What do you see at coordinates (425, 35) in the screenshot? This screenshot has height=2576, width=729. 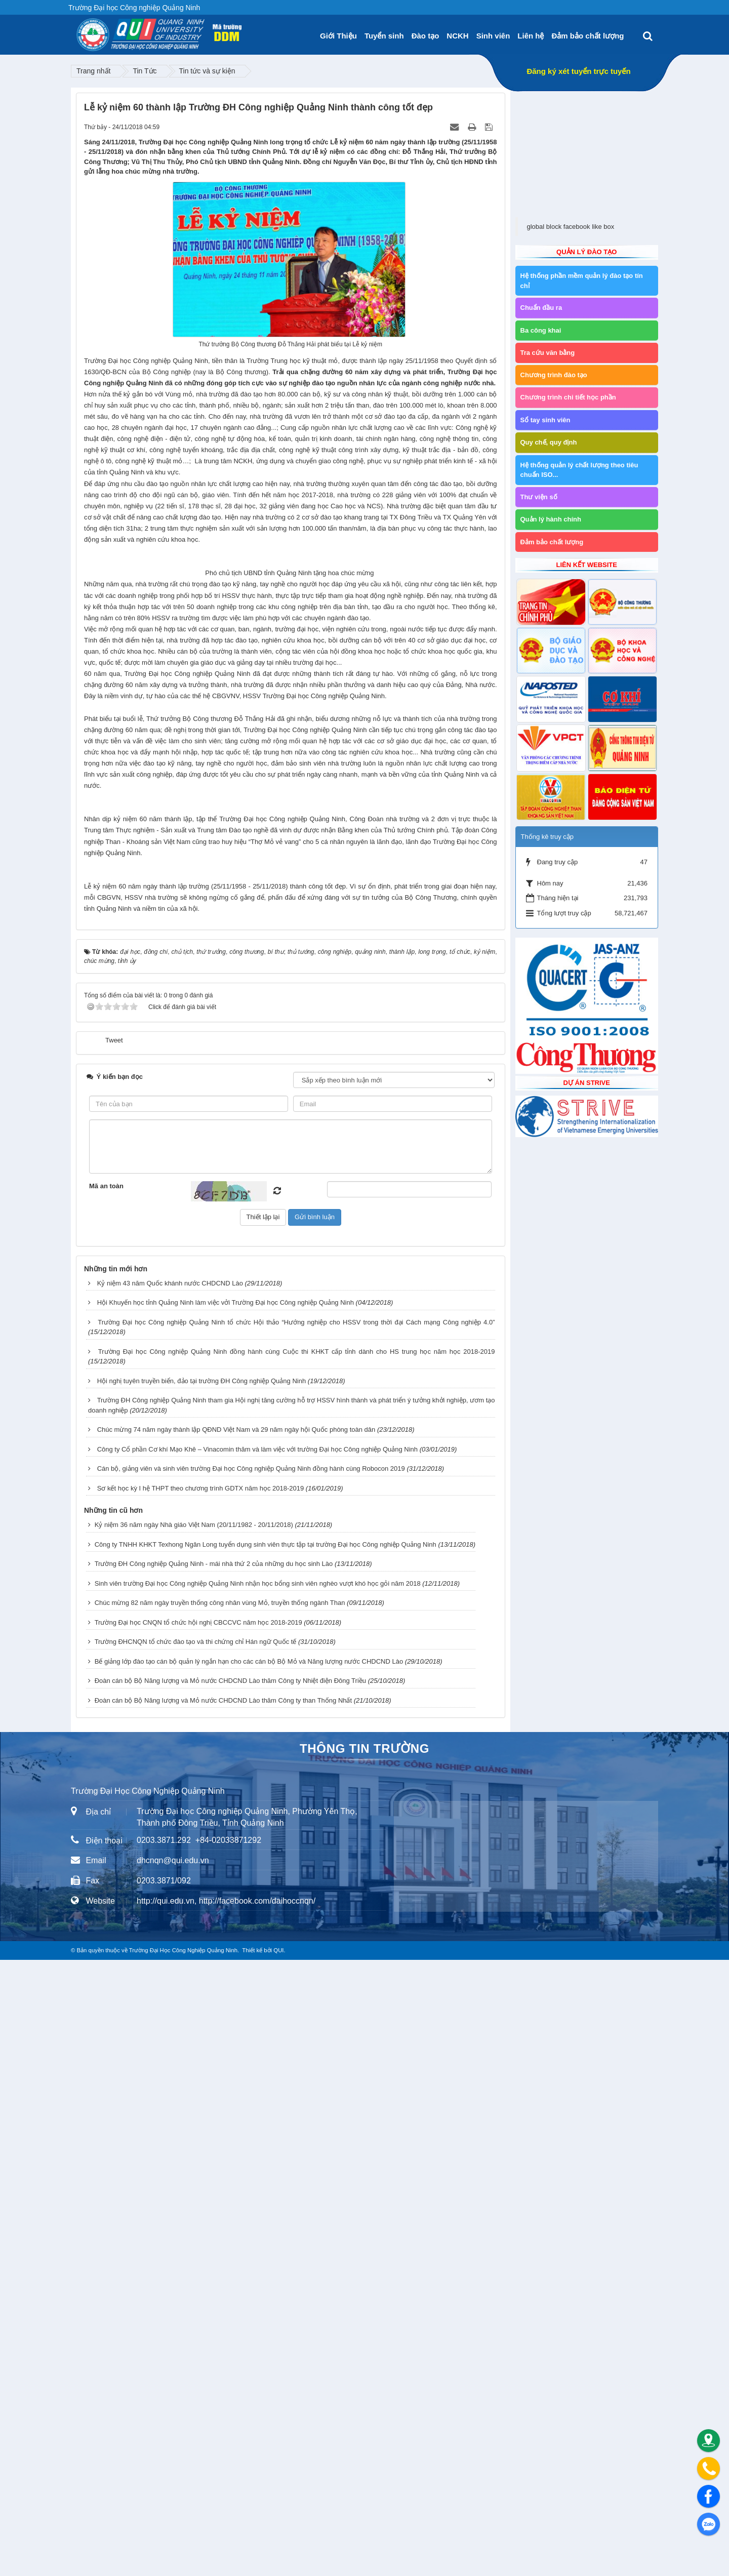 I see `Đào tạo` at bounding box center [425, 35].